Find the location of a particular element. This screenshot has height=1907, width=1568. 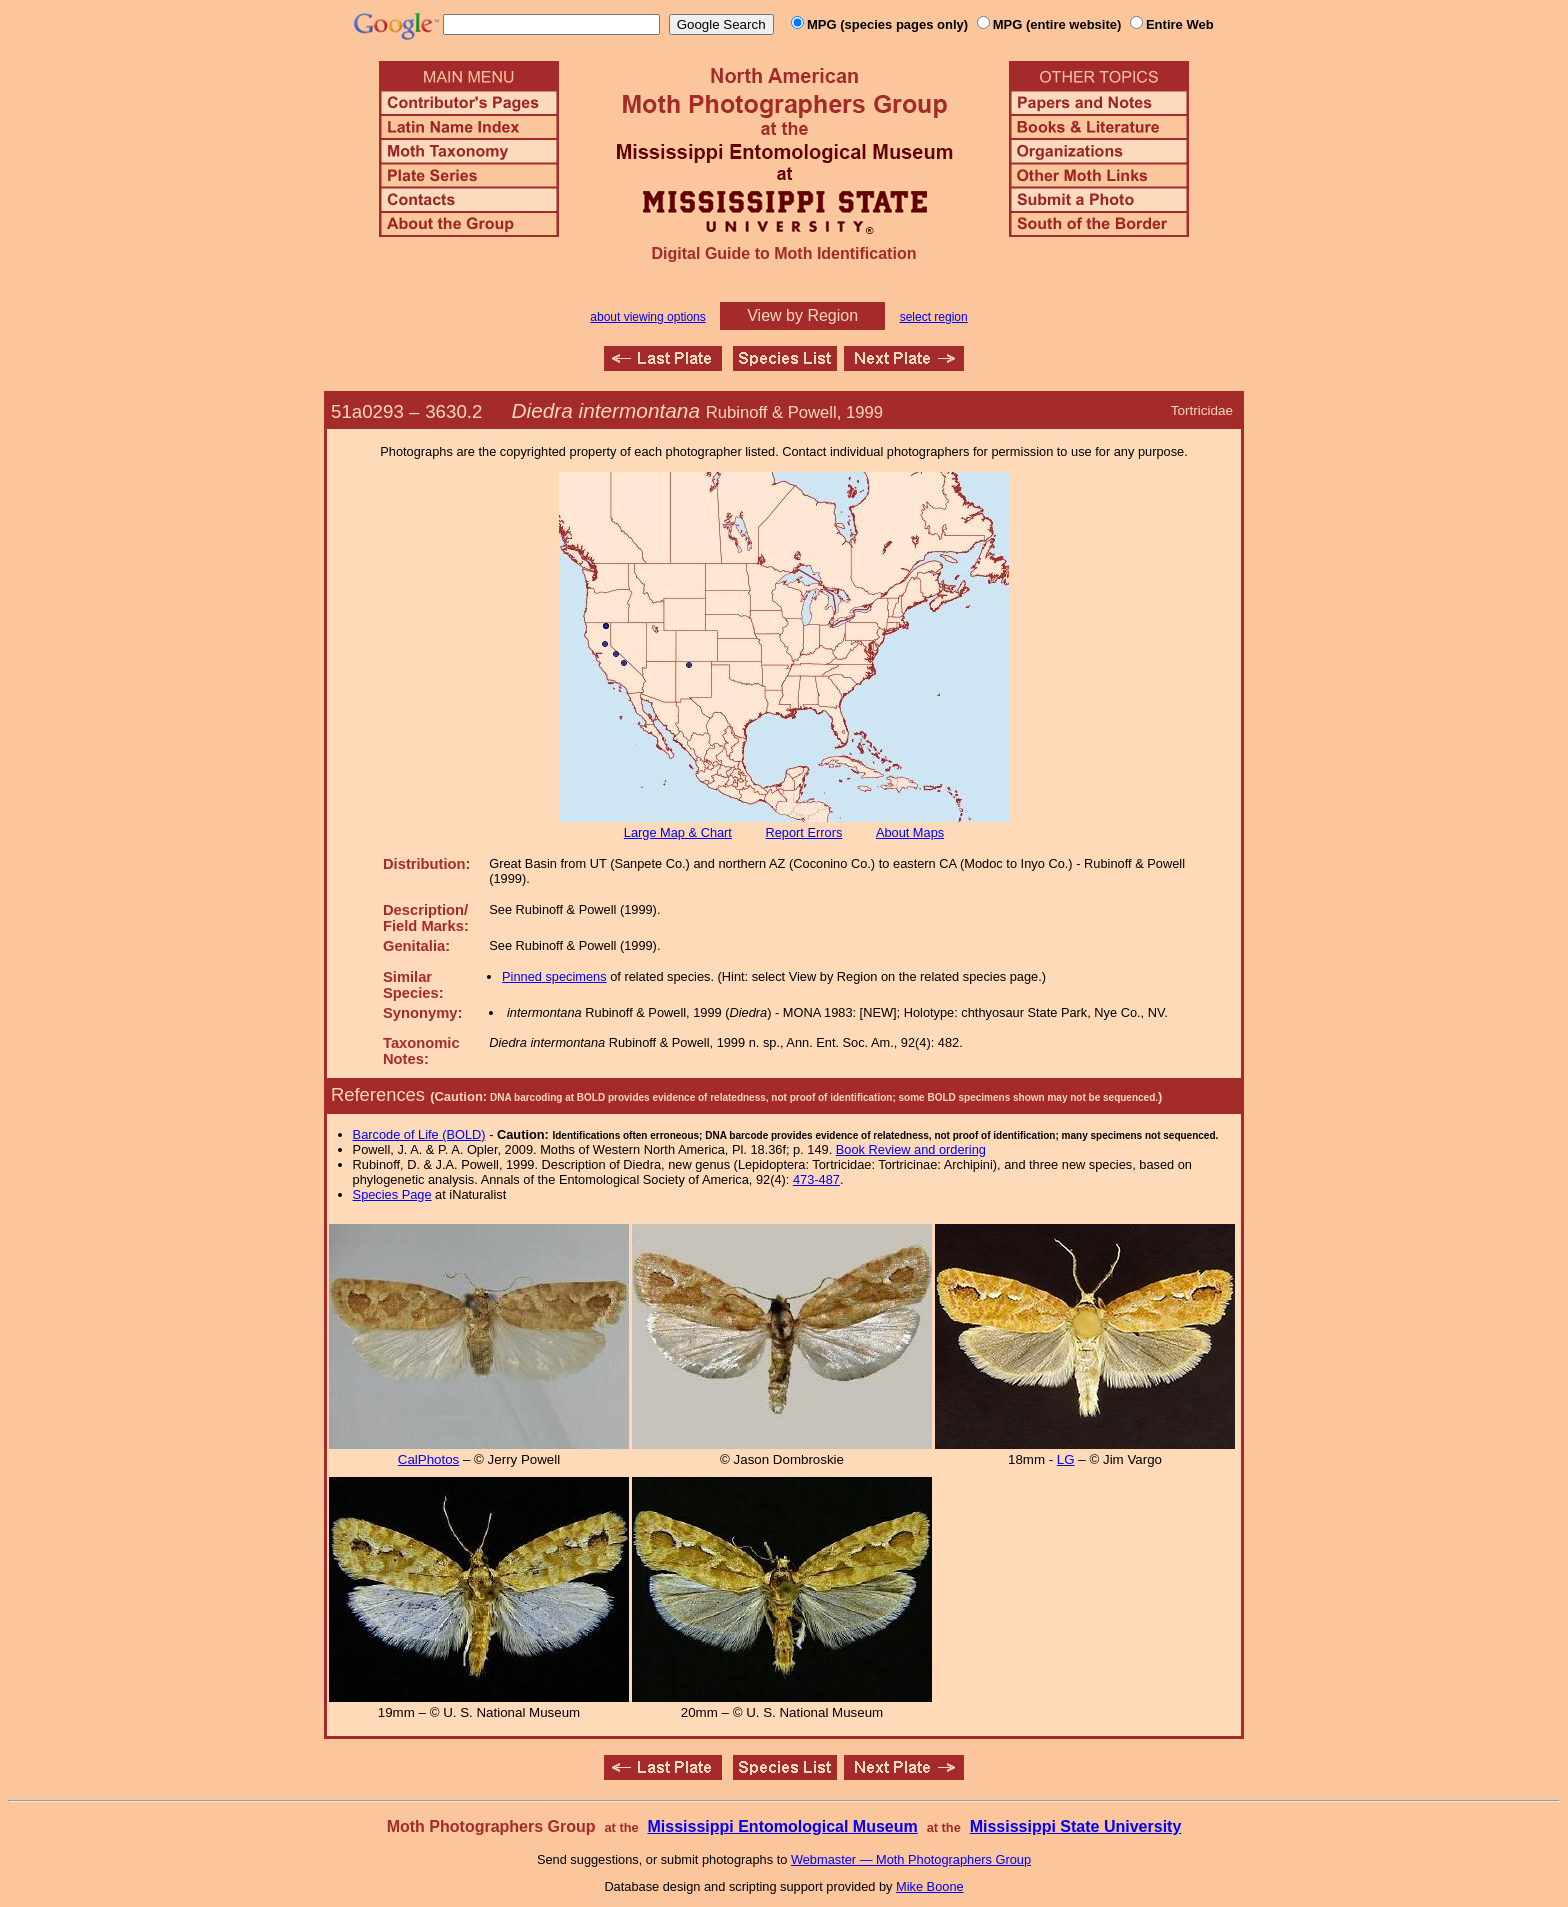

View by Region is located at coordinates (802, 315).